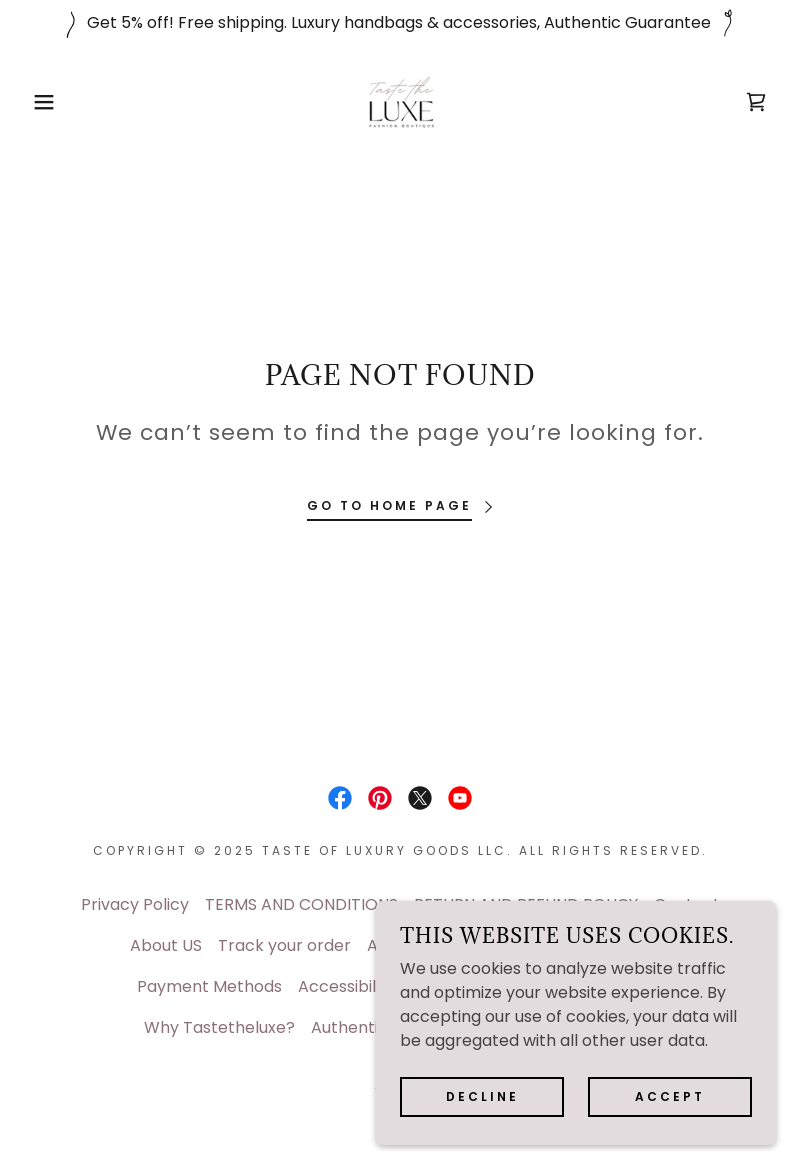 The height and width of the screenshot is (1169, 800). What do you see at coordinates (482, 1096) in the screenshot?
I see `Decline` at bounding box center [482, 1096].